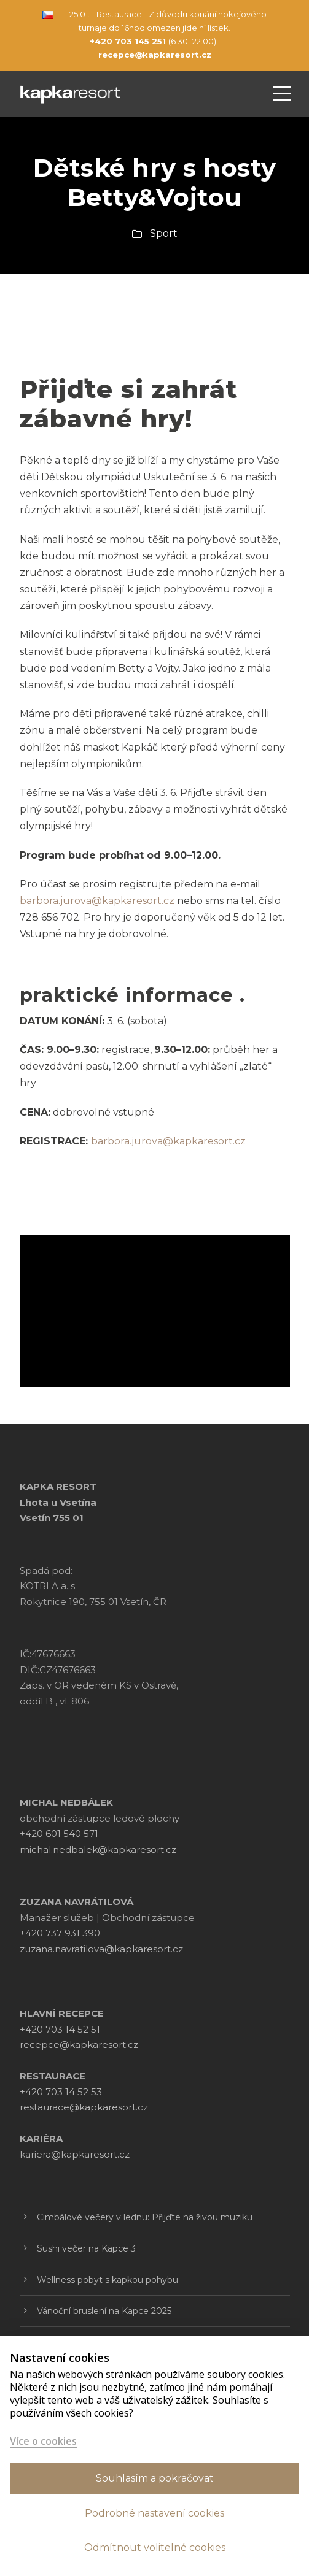  Describe the element at coordinates (104, 2311) in the screenshot. I see `Vánoční bruslení na Kapce 2025` at that location.